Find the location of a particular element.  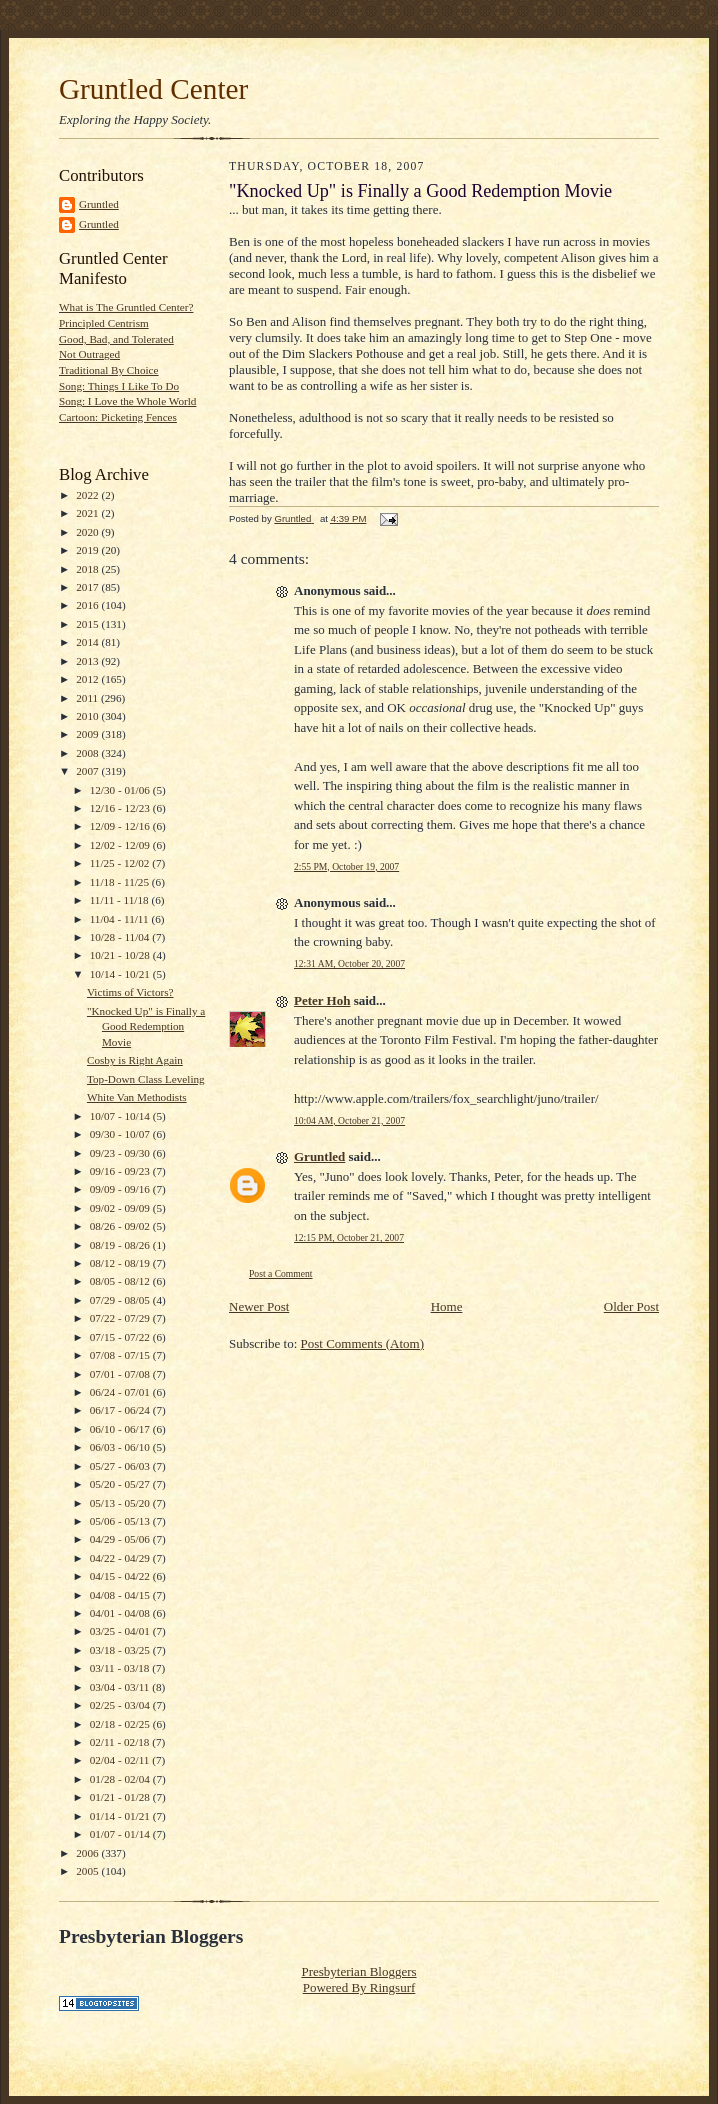

03/25 - 04/01 is located at coordinates (121, 1631).